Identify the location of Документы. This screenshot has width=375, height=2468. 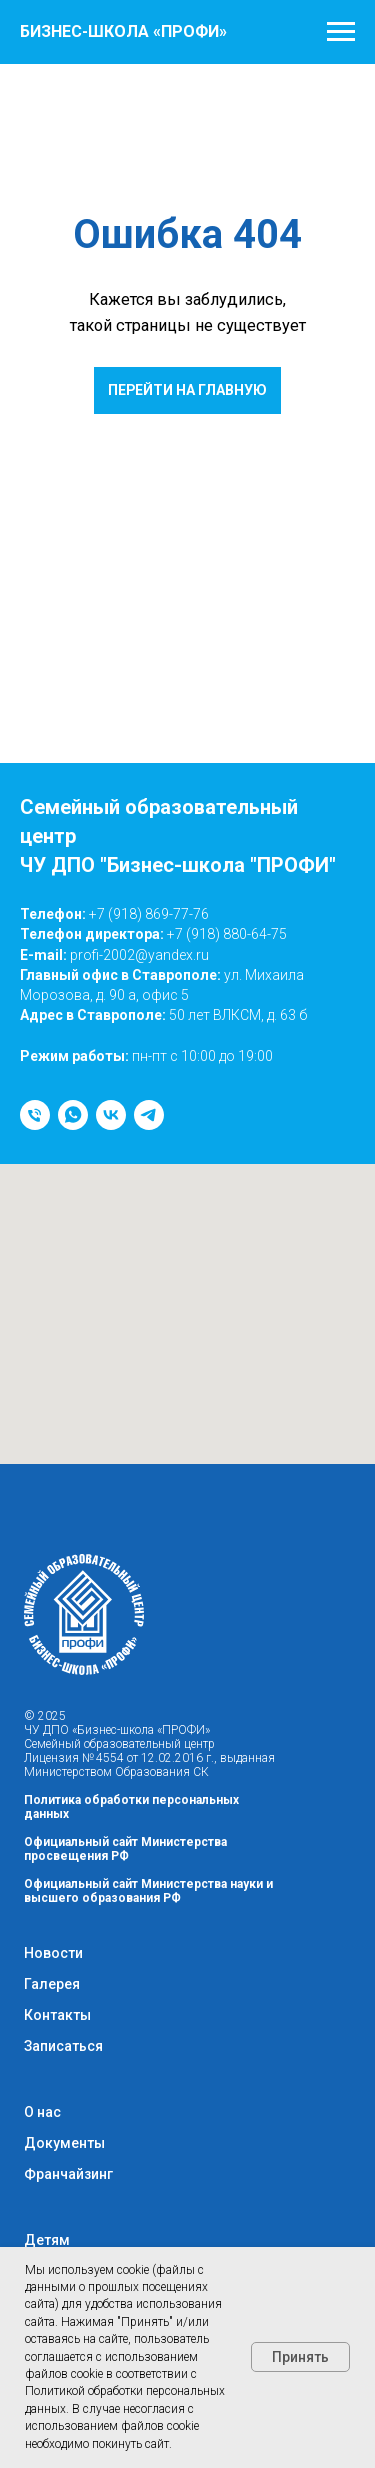
(64, 2143).